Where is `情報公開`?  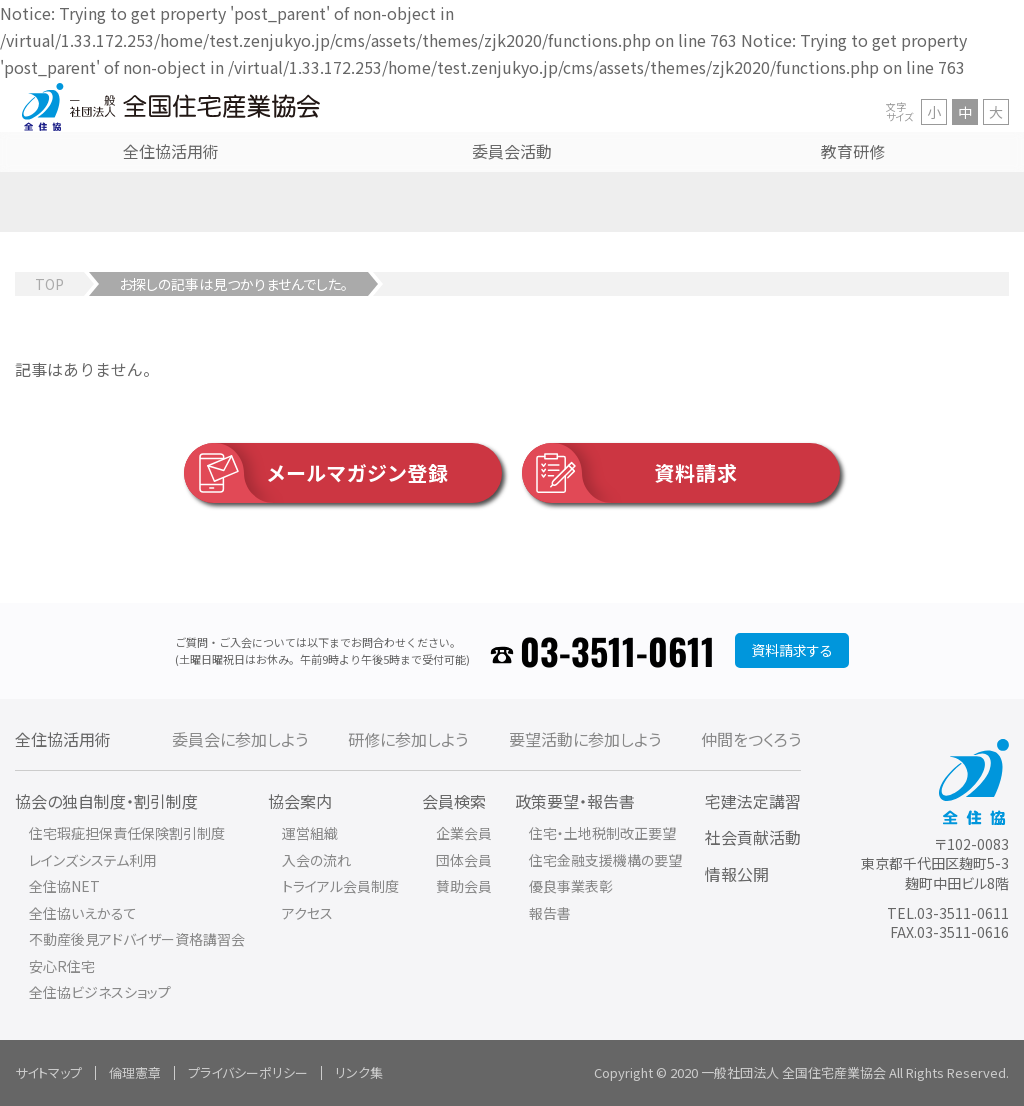 情報公開 is located at coordinates (737, 874).